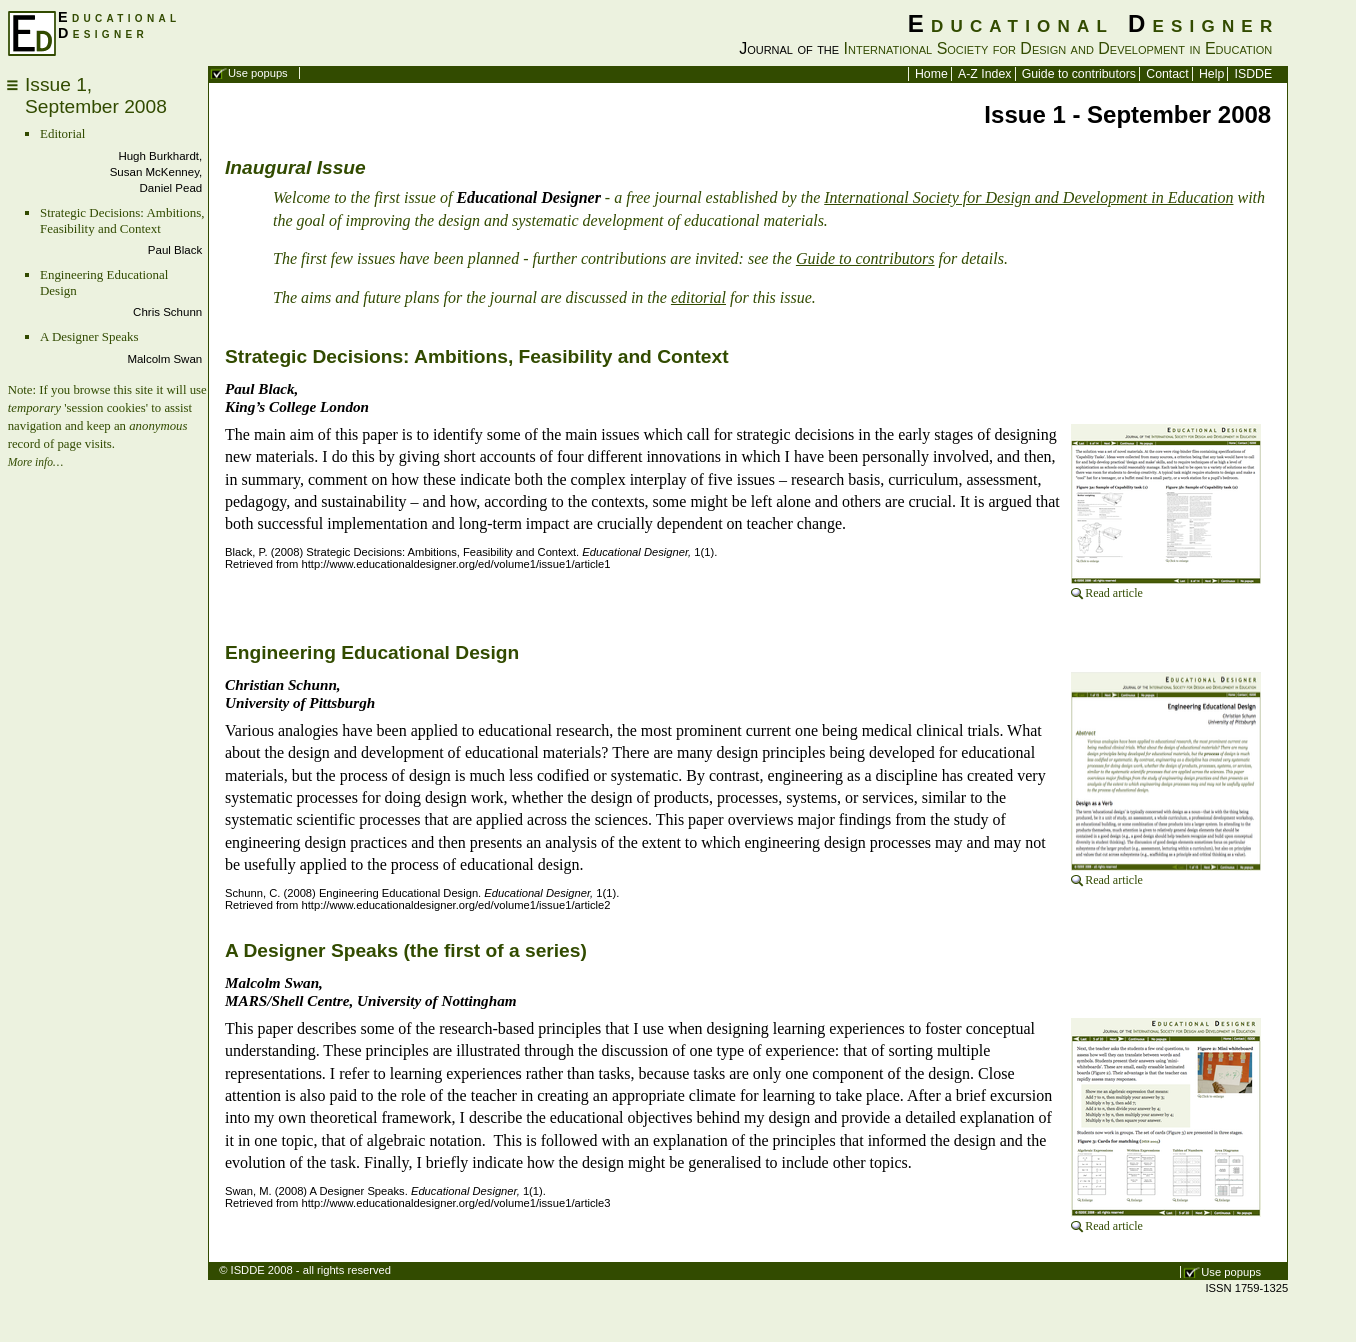 This screenshot has width=1356, height=1342. Describe the element at coordinates (984, 74) in the screenshot. I see `A-Z Index` at that location.